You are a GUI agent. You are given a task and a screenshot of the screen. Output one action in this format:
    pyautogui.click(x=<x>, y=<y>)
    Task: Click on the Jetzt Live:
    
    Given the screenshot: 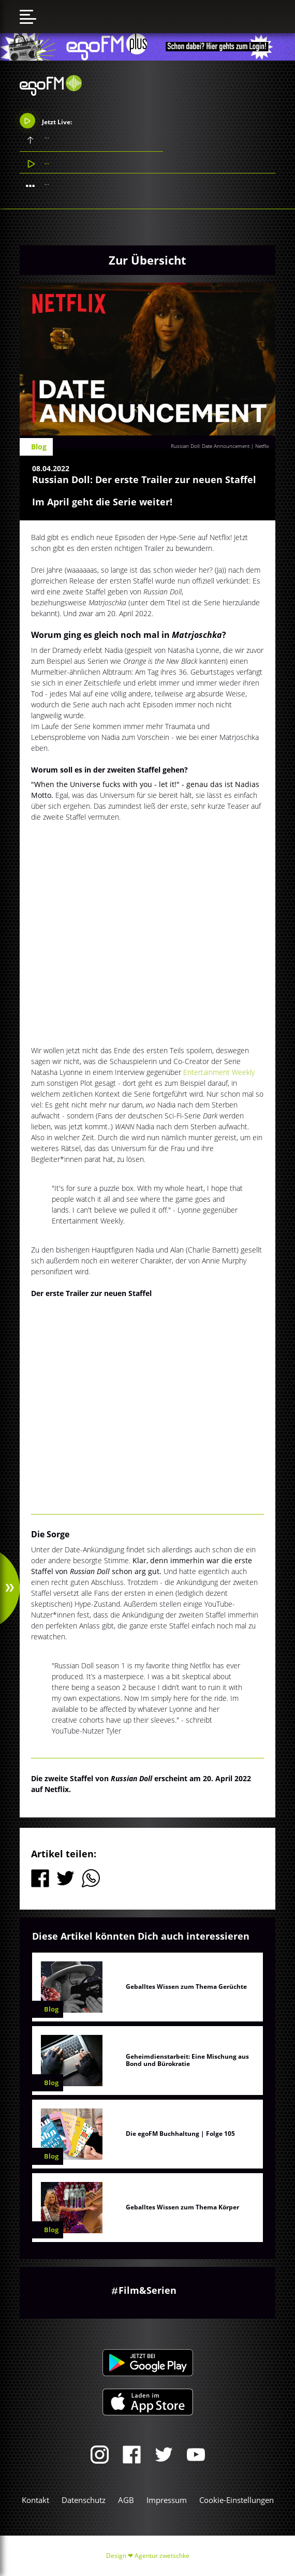 What is the action you would take?
    pyautogui.click(x=45, y=120)
    